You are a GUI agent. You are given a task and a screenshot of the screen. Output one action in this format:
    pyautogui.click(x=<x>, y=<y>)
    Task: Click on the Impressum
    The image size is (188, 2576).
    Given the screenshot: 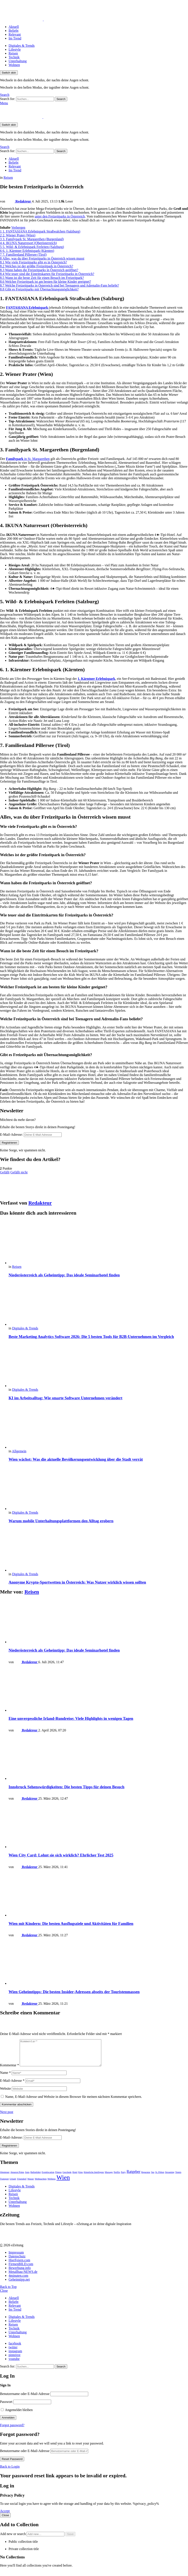 What is the action you would take?
    pyautogui.click(x=16, y=2257)
    